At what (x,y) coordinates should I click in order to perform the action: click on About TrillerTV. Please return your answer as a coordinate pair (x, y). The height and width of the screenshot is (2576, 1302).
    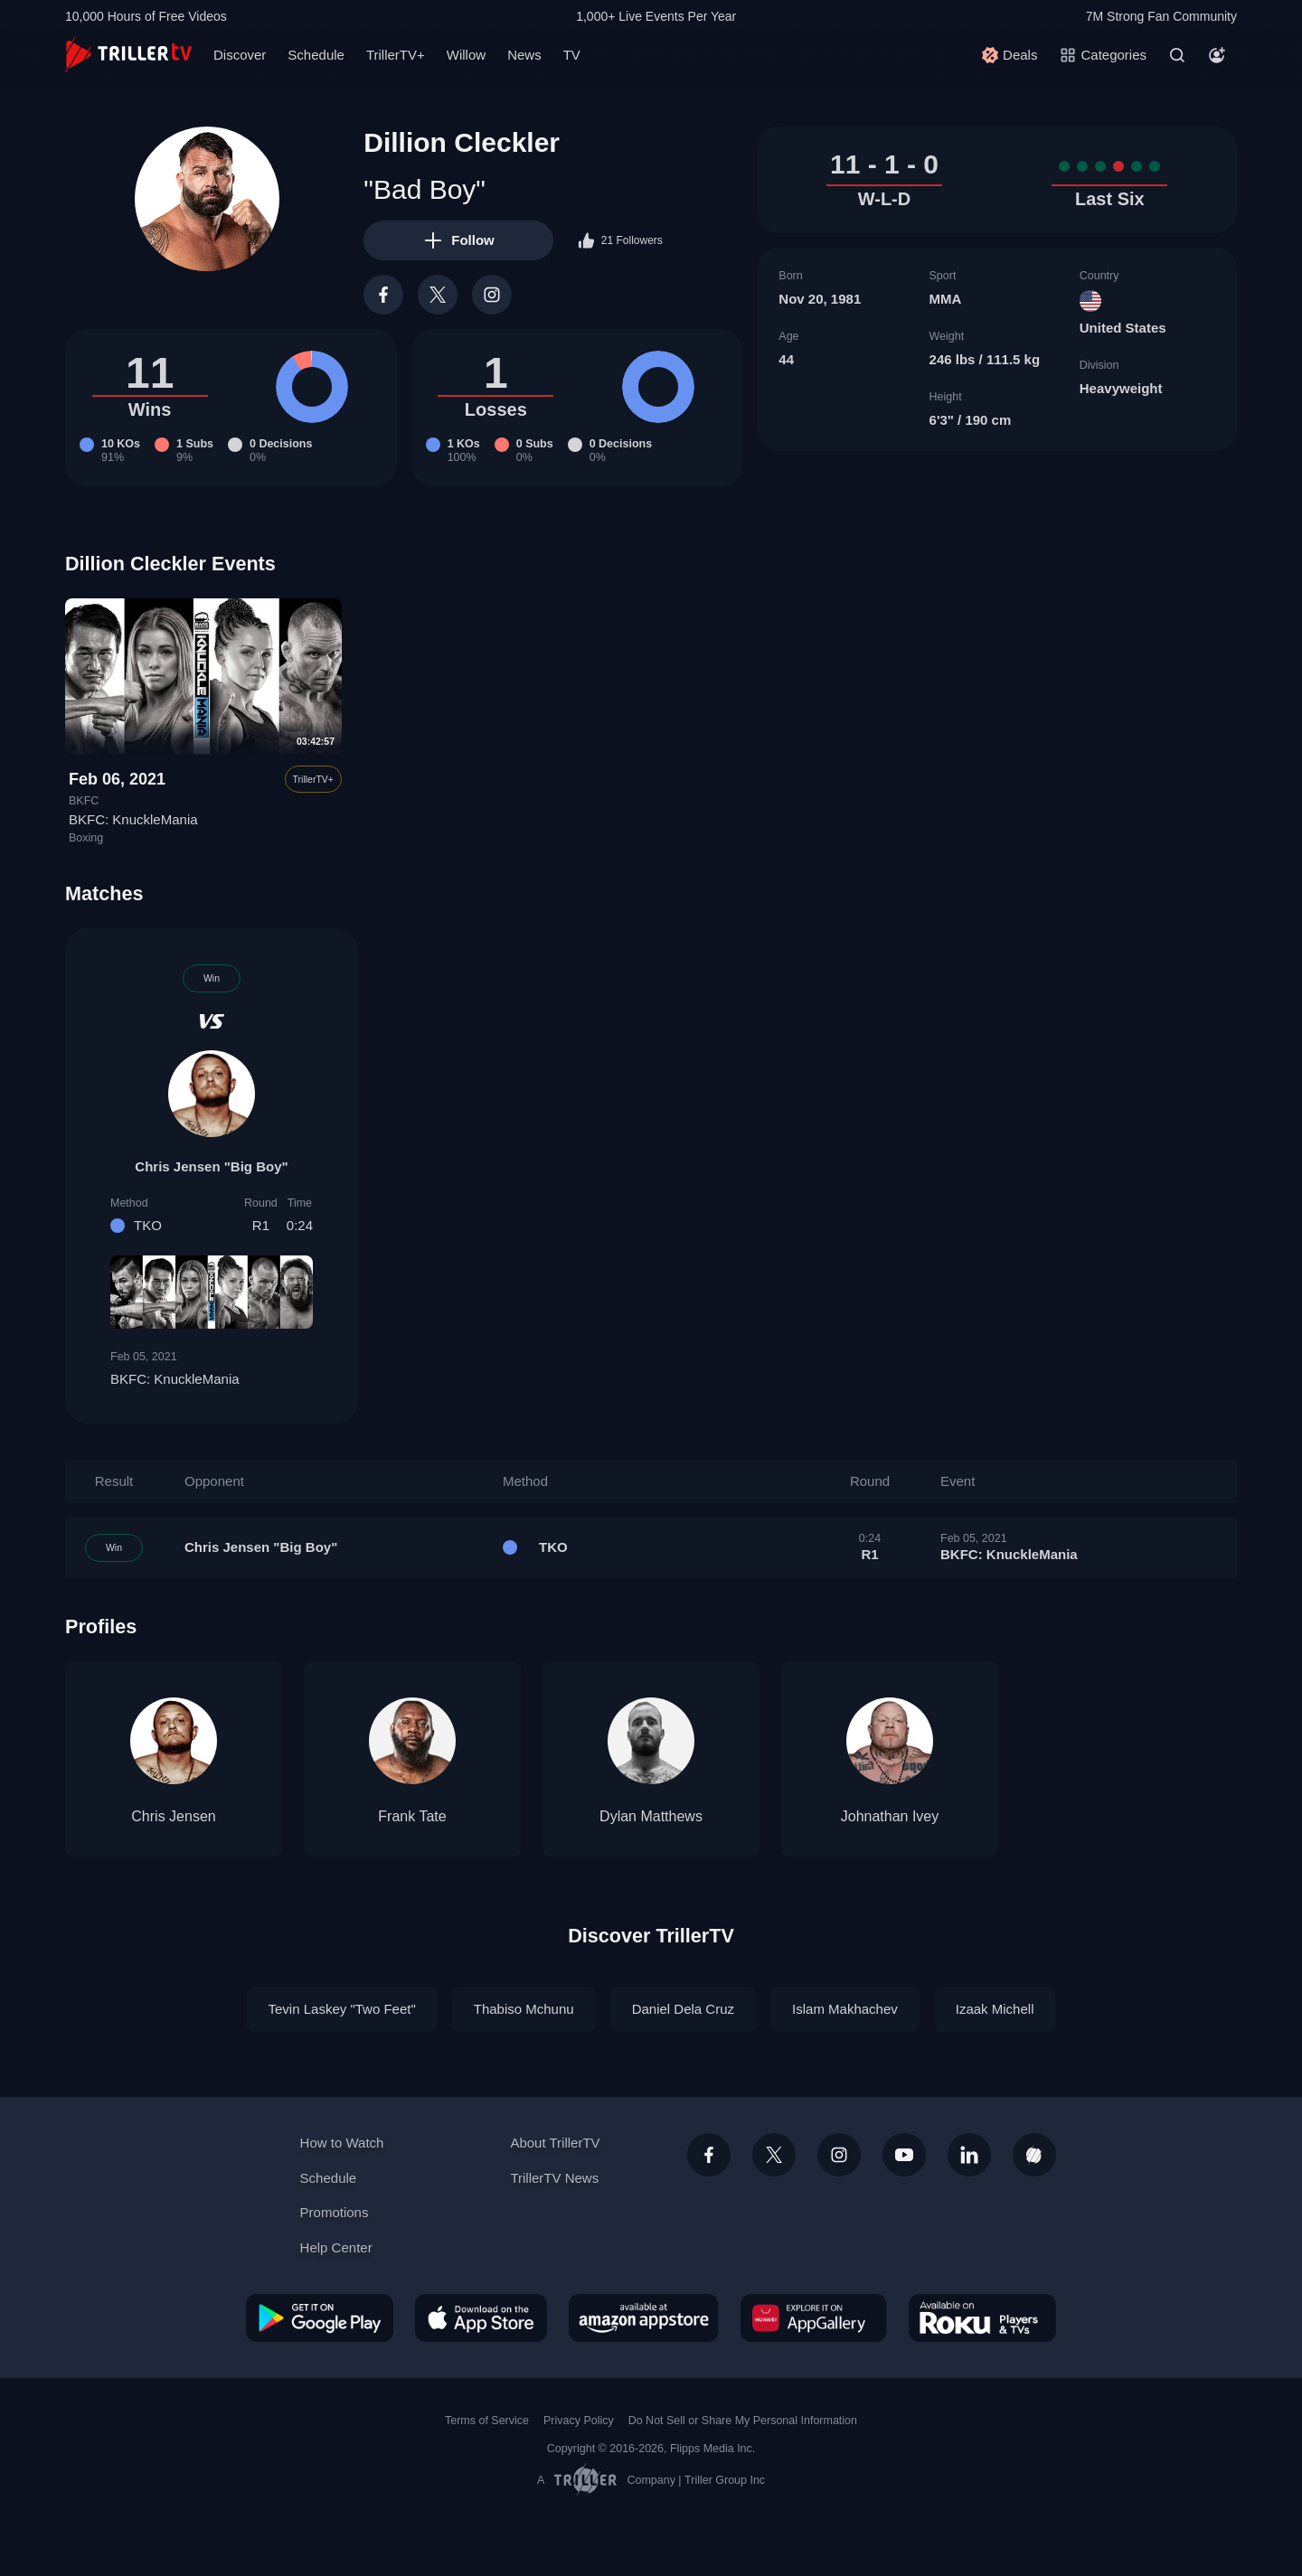
    Looking at the image, I should click on (554, 2142).